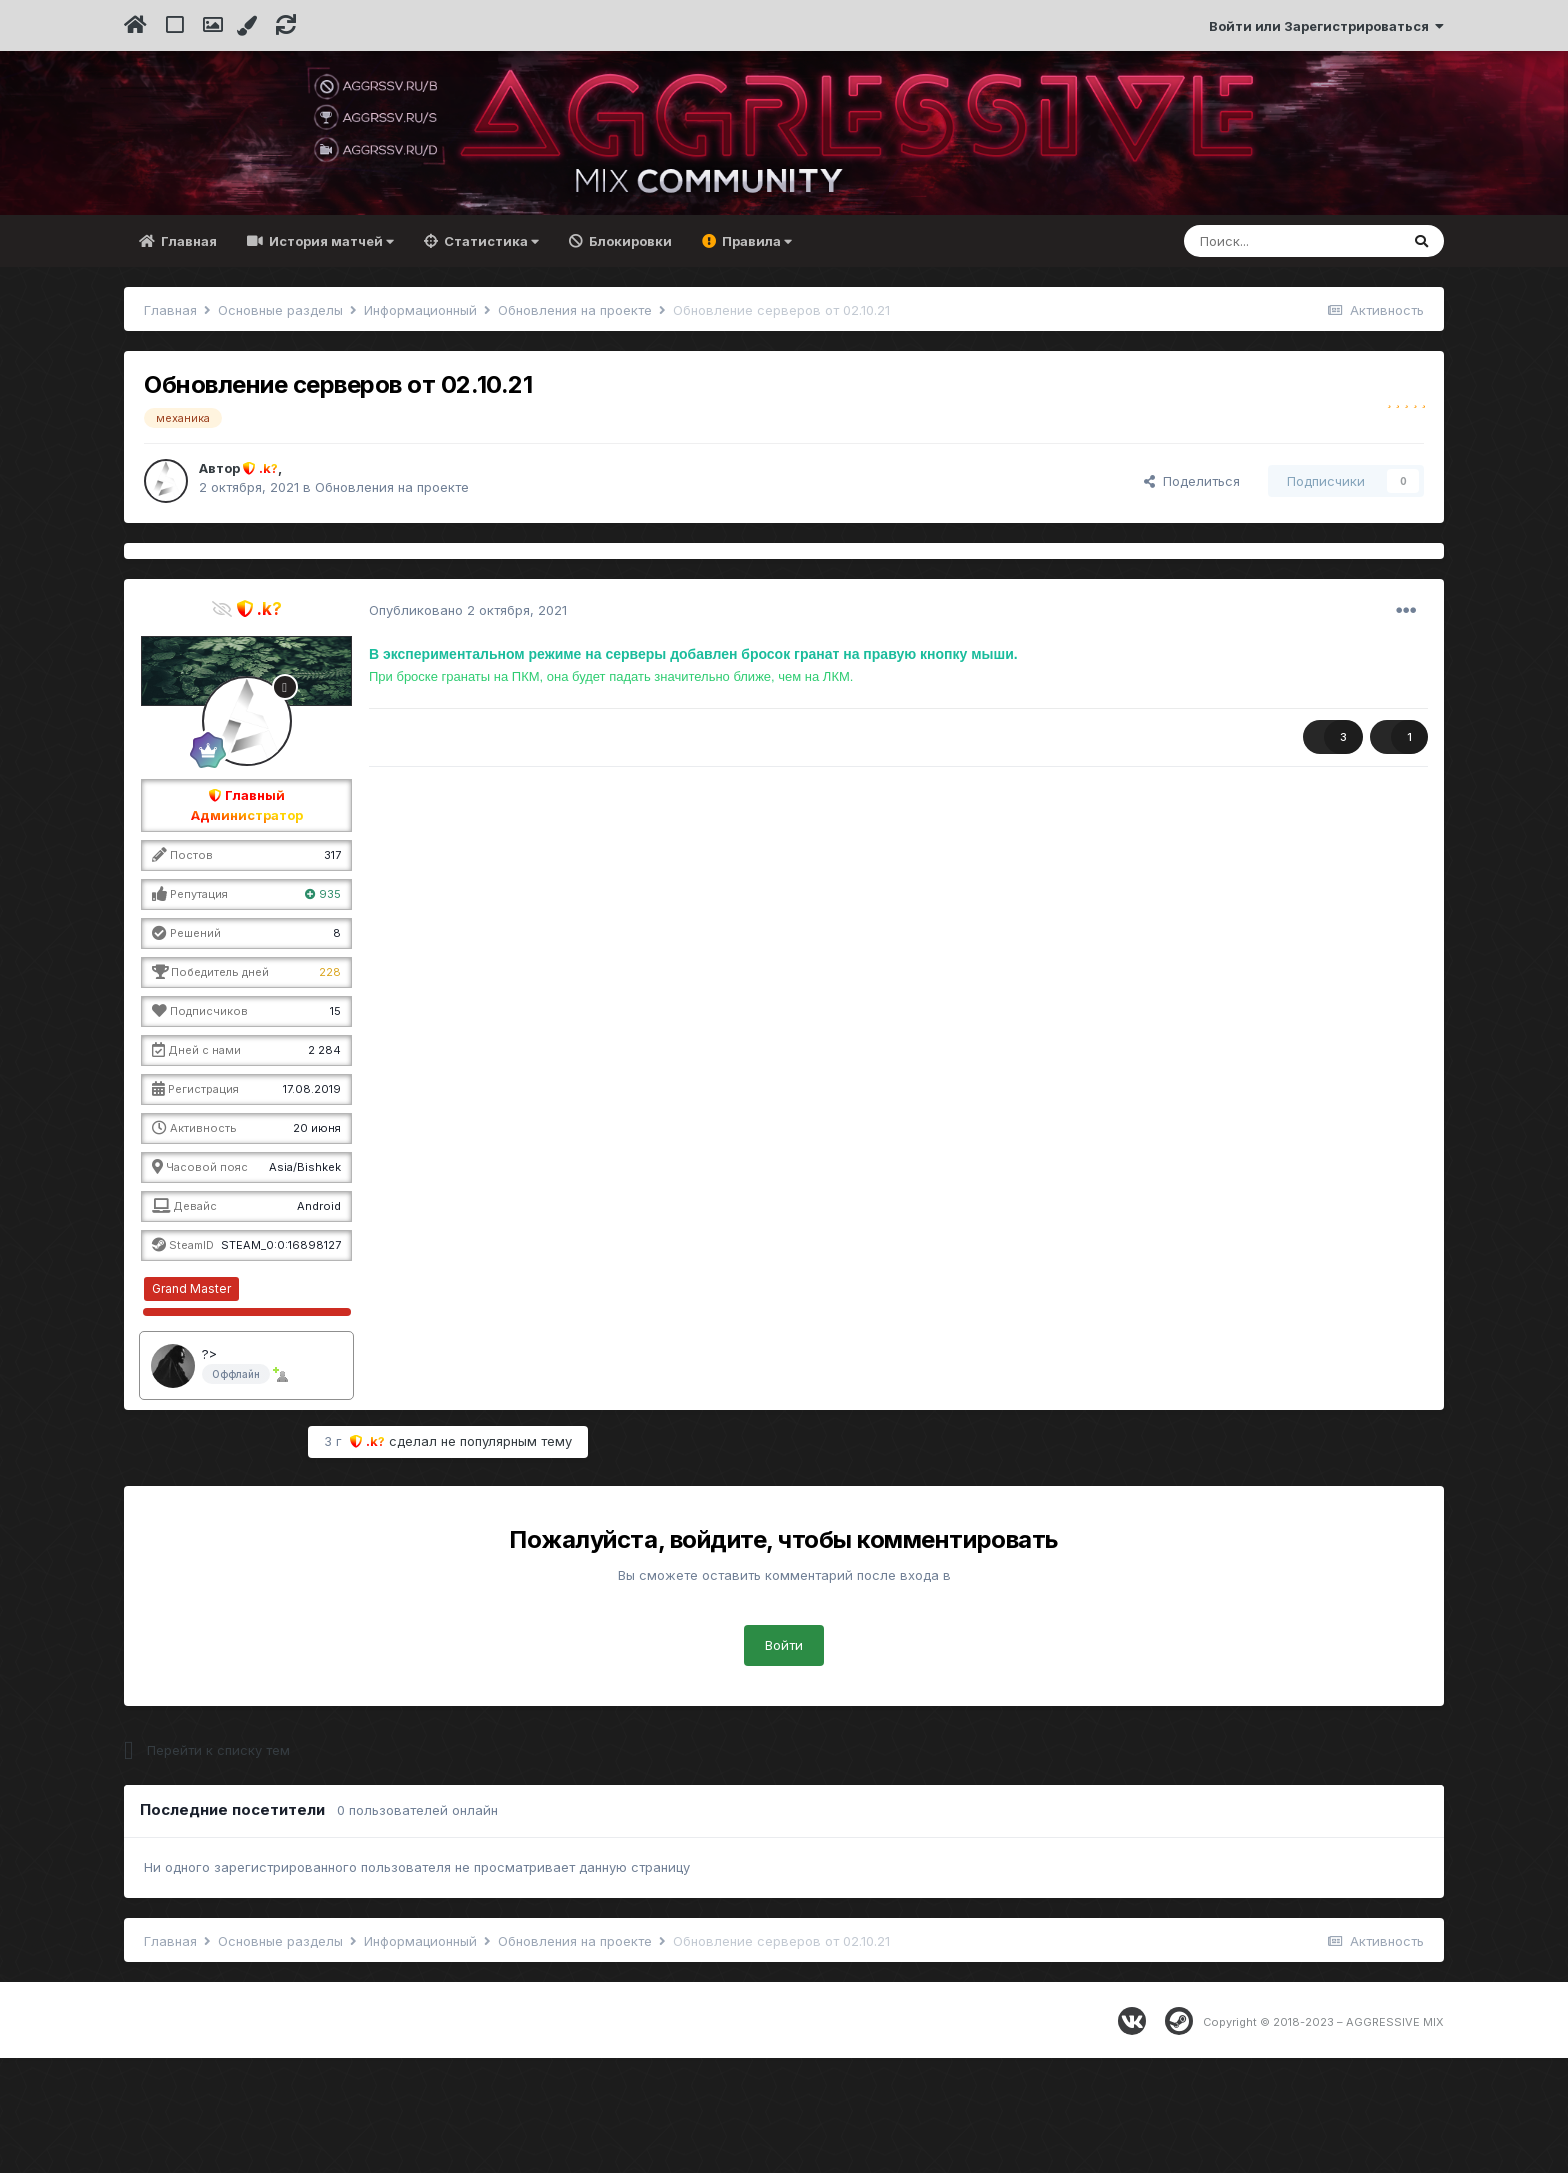  What do you see at coordinates (1323, 2137) in the screenshot?
I see `Copyright © 2018-2023 – AGGRESSIVE MIX` at bounding box center [1323, 2137].